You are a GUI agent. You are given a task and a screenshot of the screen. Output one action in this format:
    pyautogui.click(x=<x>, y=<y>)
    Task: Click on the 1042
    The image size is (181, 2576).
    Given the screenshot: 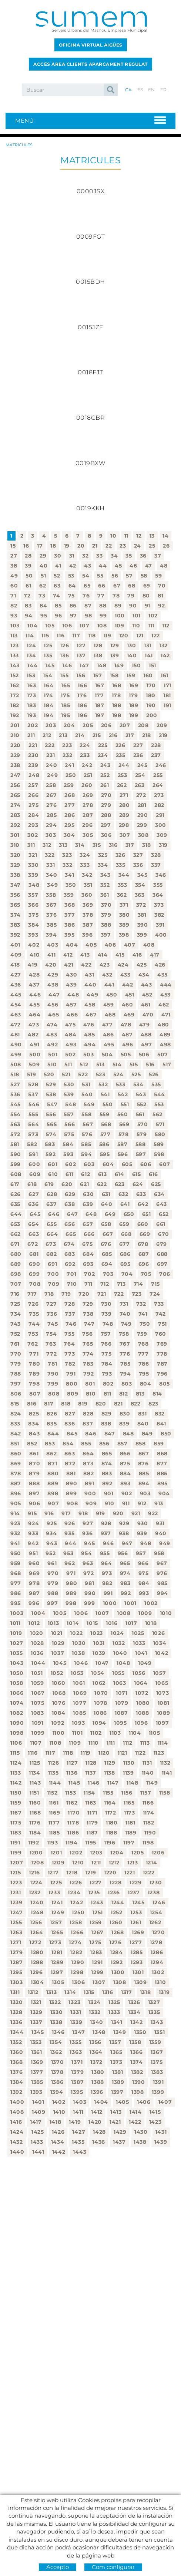 What is the action you would take?
    pyautogui.click(x=161, y=1653)
    